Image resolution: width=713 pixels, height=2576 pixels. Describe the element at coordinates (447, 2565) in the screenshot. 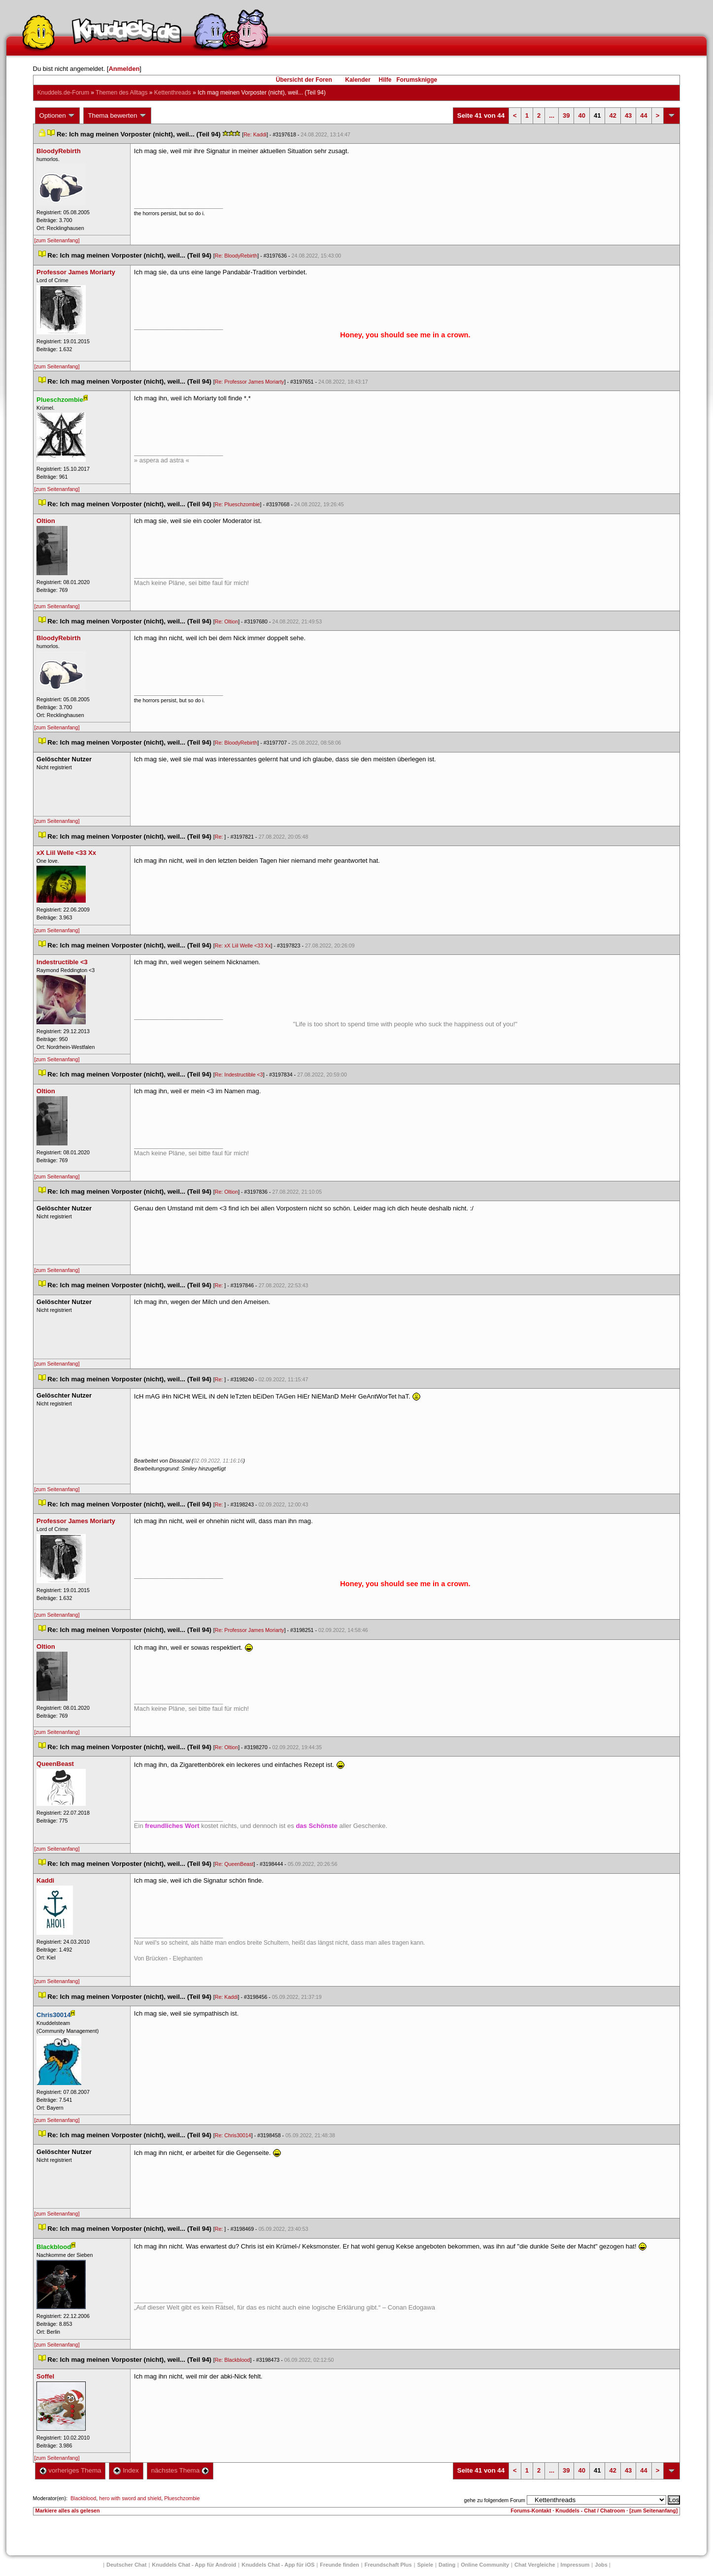

I see `Dating` at that location.